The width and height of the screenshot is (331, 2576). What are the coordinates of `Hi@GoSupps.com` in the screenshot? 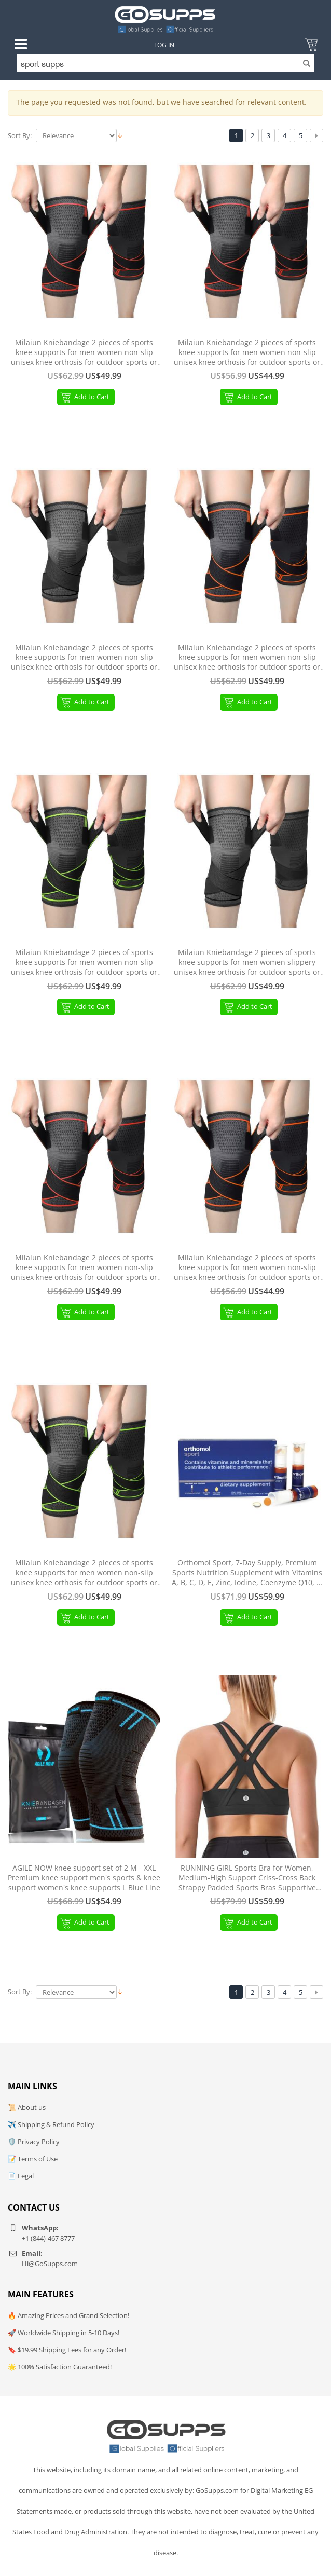 It's located at (50, 2263).